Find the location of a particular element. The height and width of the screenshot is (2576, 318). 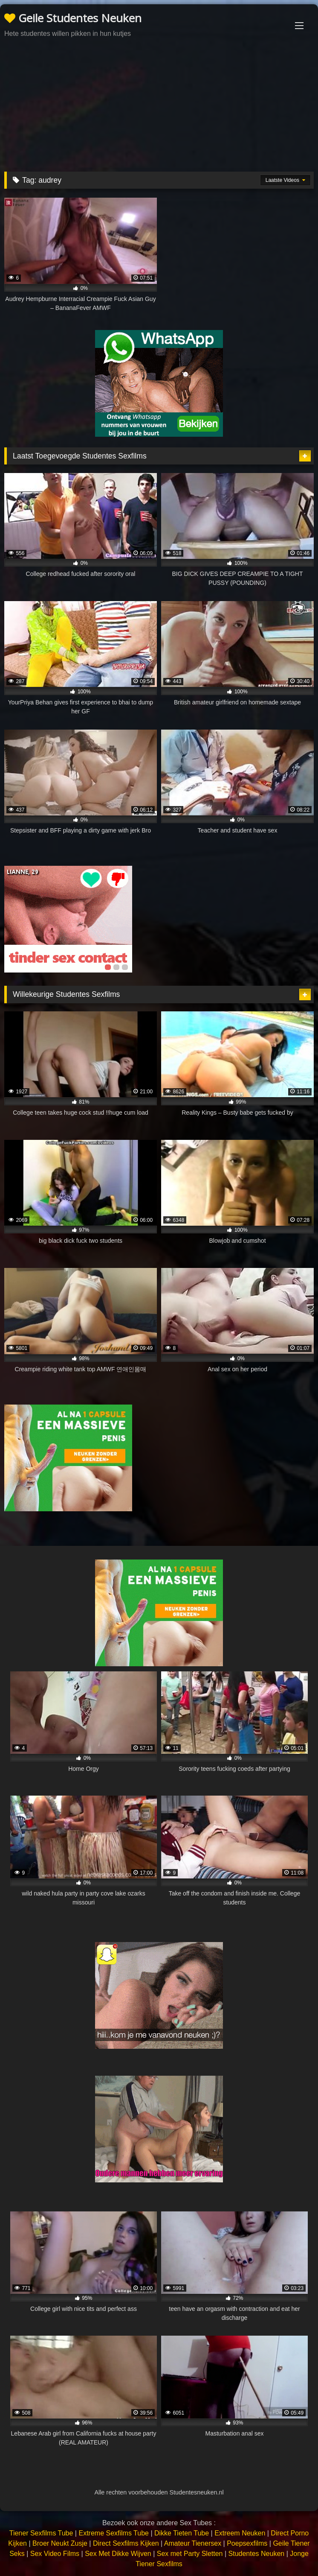

Dikke Tieten Tube is located at coordinates (181, 2533).